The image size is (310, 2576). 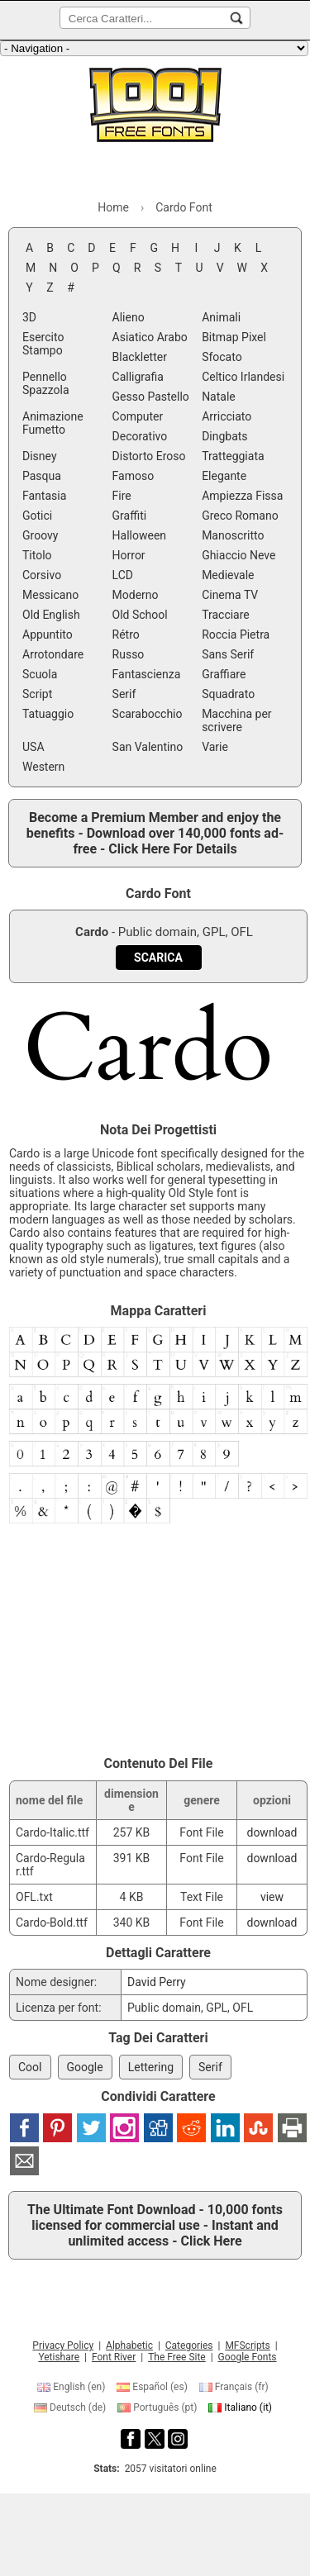 I want to click on Scarabocchio, so click(x=147, y=713).